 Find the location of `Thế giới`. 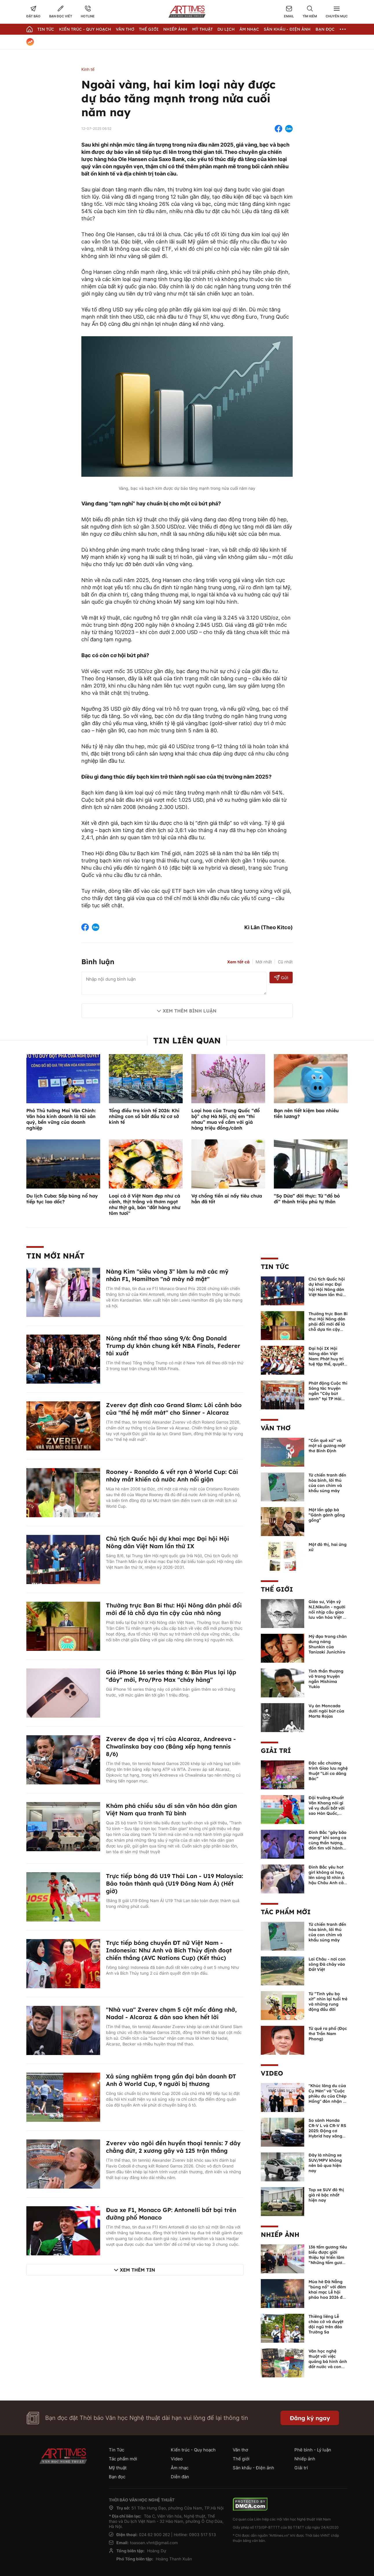

Thế giới is located at coordinates (149, 29).